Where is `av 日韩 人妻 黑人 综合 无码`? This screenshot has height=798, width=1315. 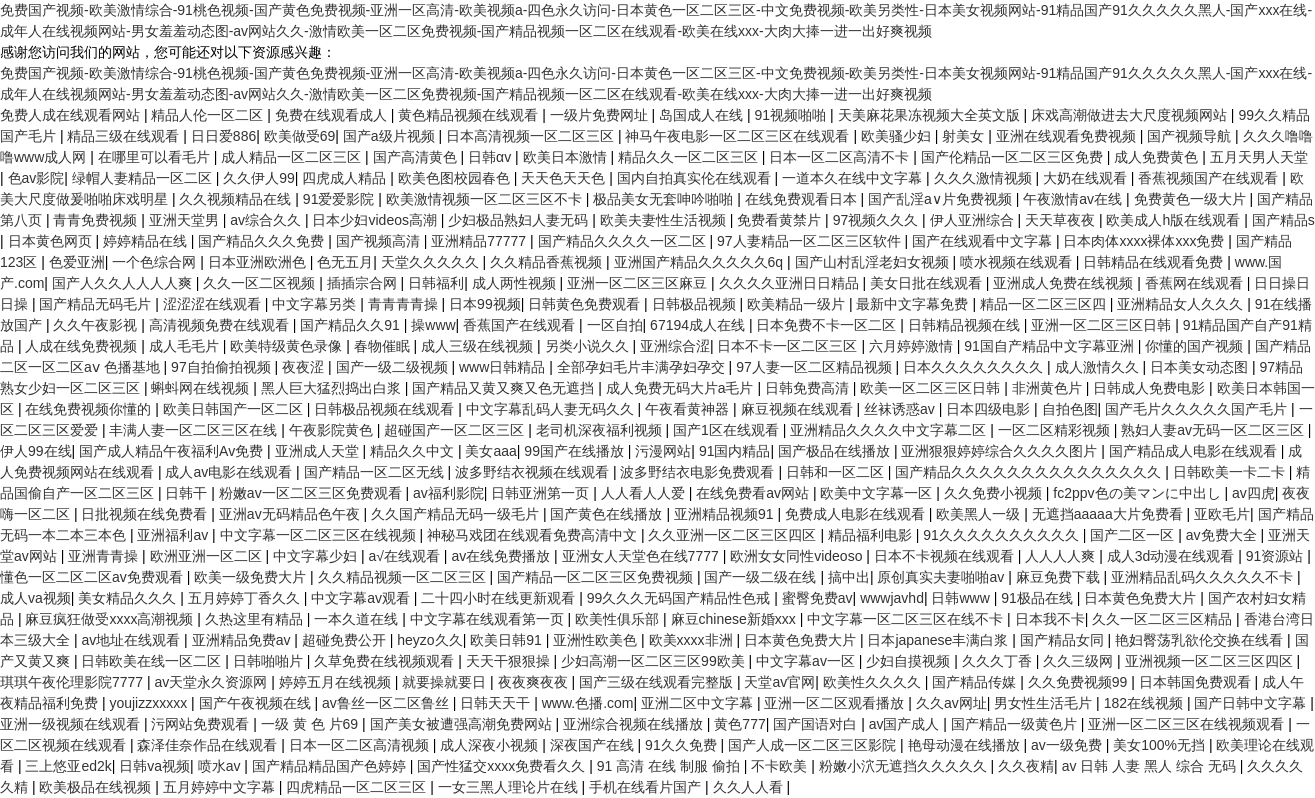
av 日韩 人妻 黑人 综合 无码 is located at coordinates (1151, 766).